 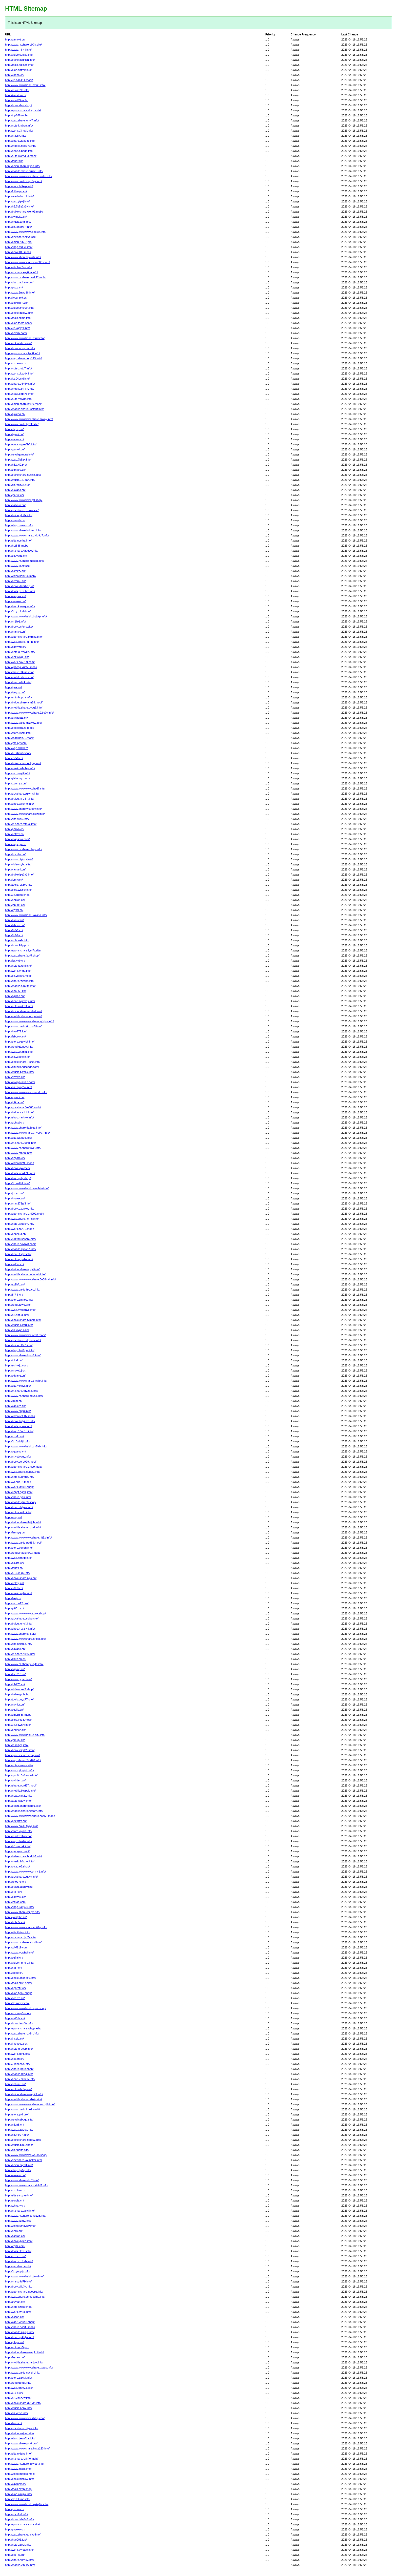 I want to click on http://wap.share.xmvi7.info/, so click(x=22, y=120).